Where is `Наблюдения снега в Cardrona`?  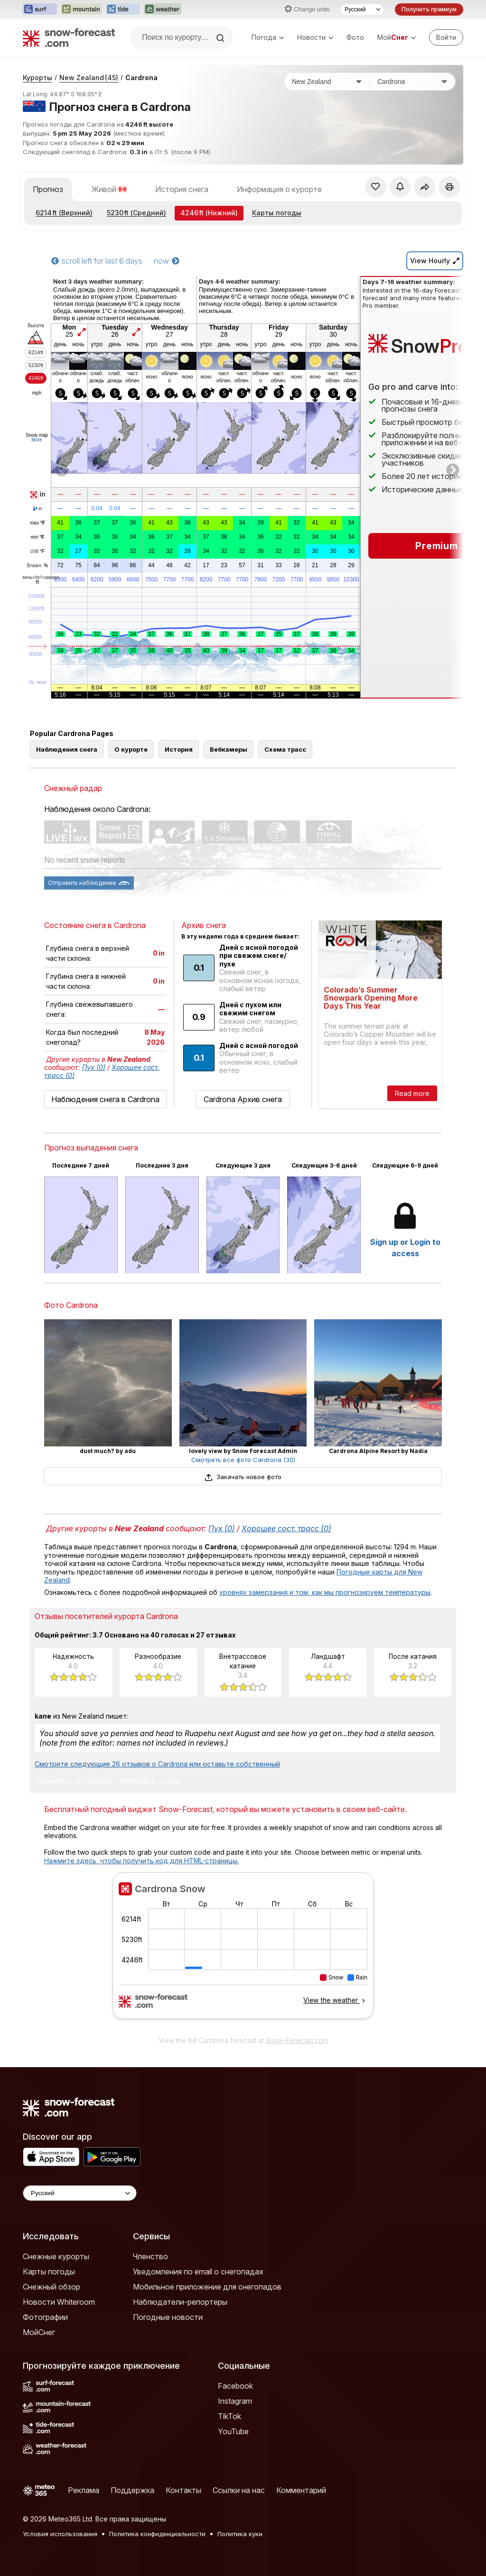
Наблюдения снега в Cardrona is located at coordinates (105, 1099).